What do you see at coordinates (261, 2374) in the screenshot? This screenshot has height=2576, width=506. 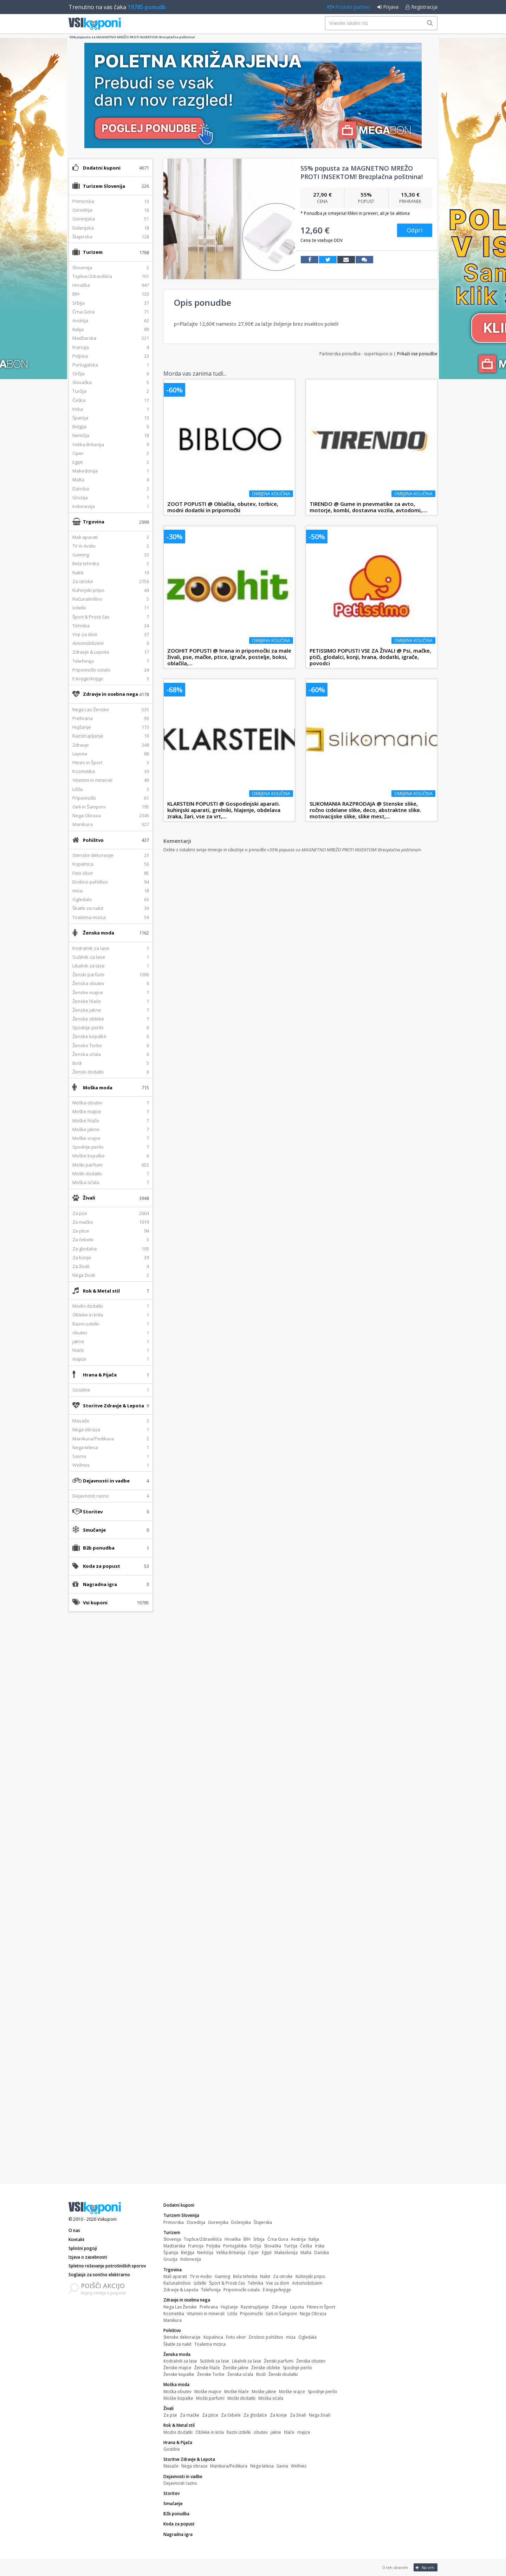 I see `Bodi` at bounding box center [261, 2374].